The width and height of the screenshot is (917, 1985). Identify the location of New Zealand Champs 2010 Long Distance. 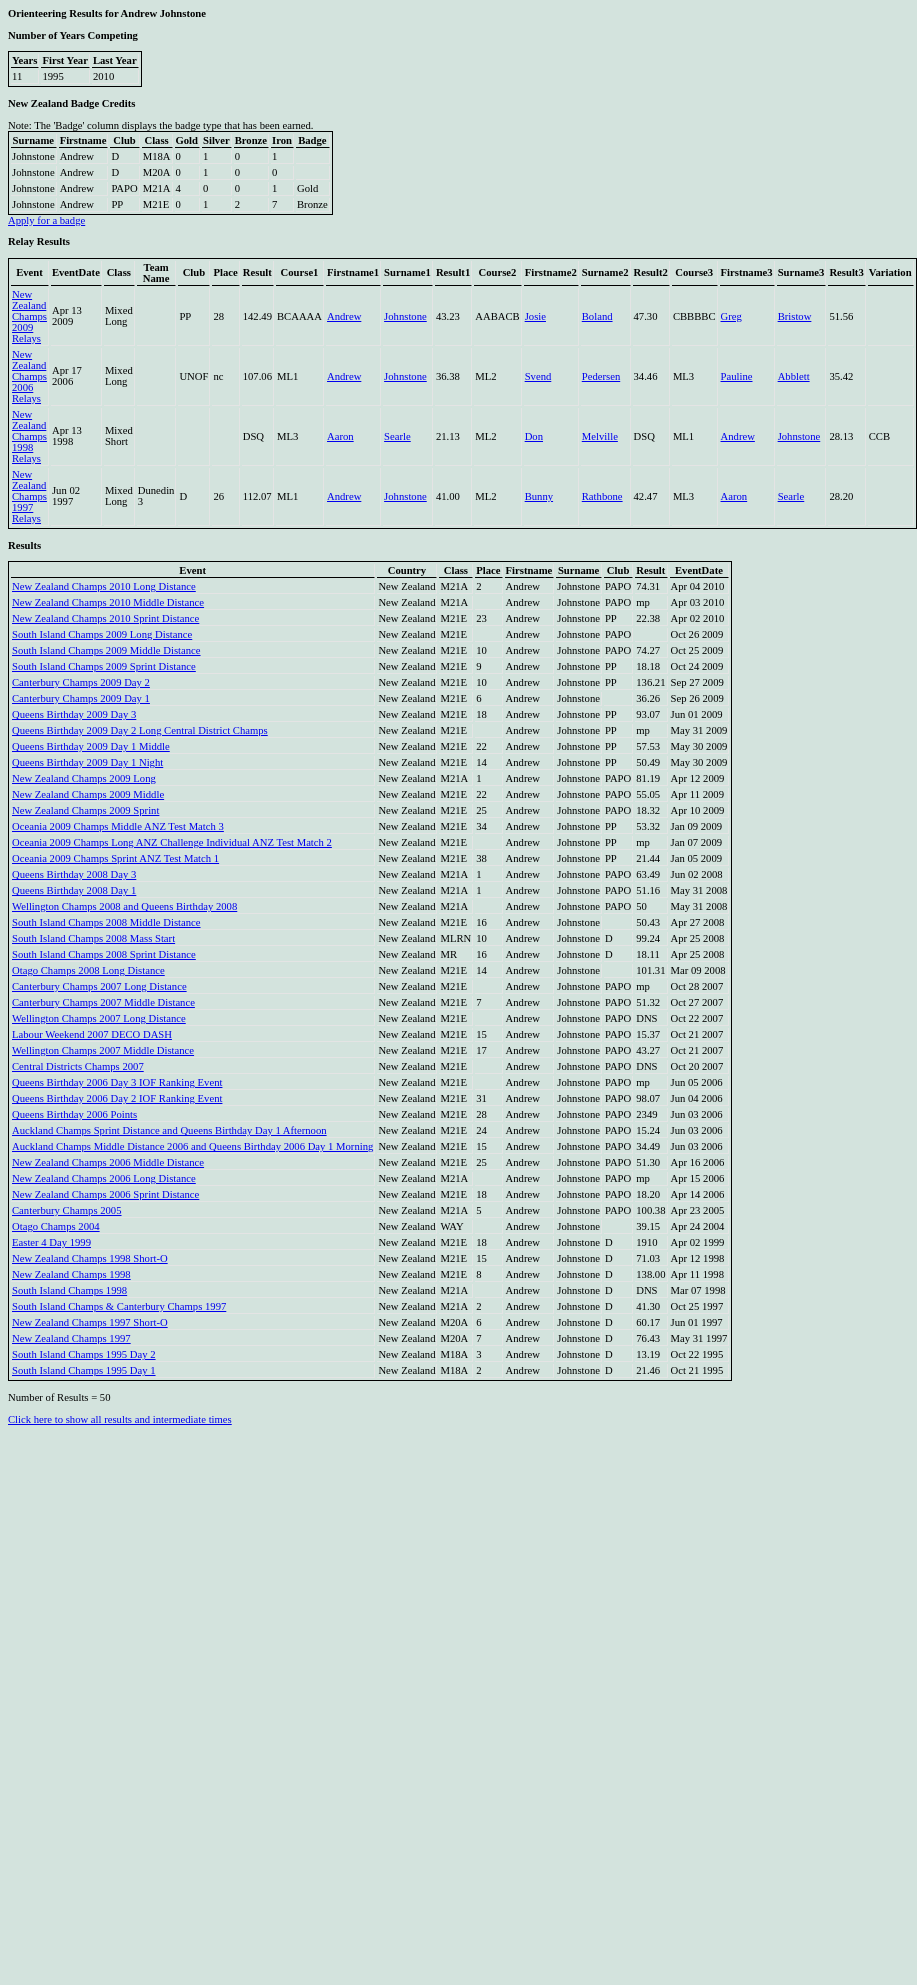
(104, 586).